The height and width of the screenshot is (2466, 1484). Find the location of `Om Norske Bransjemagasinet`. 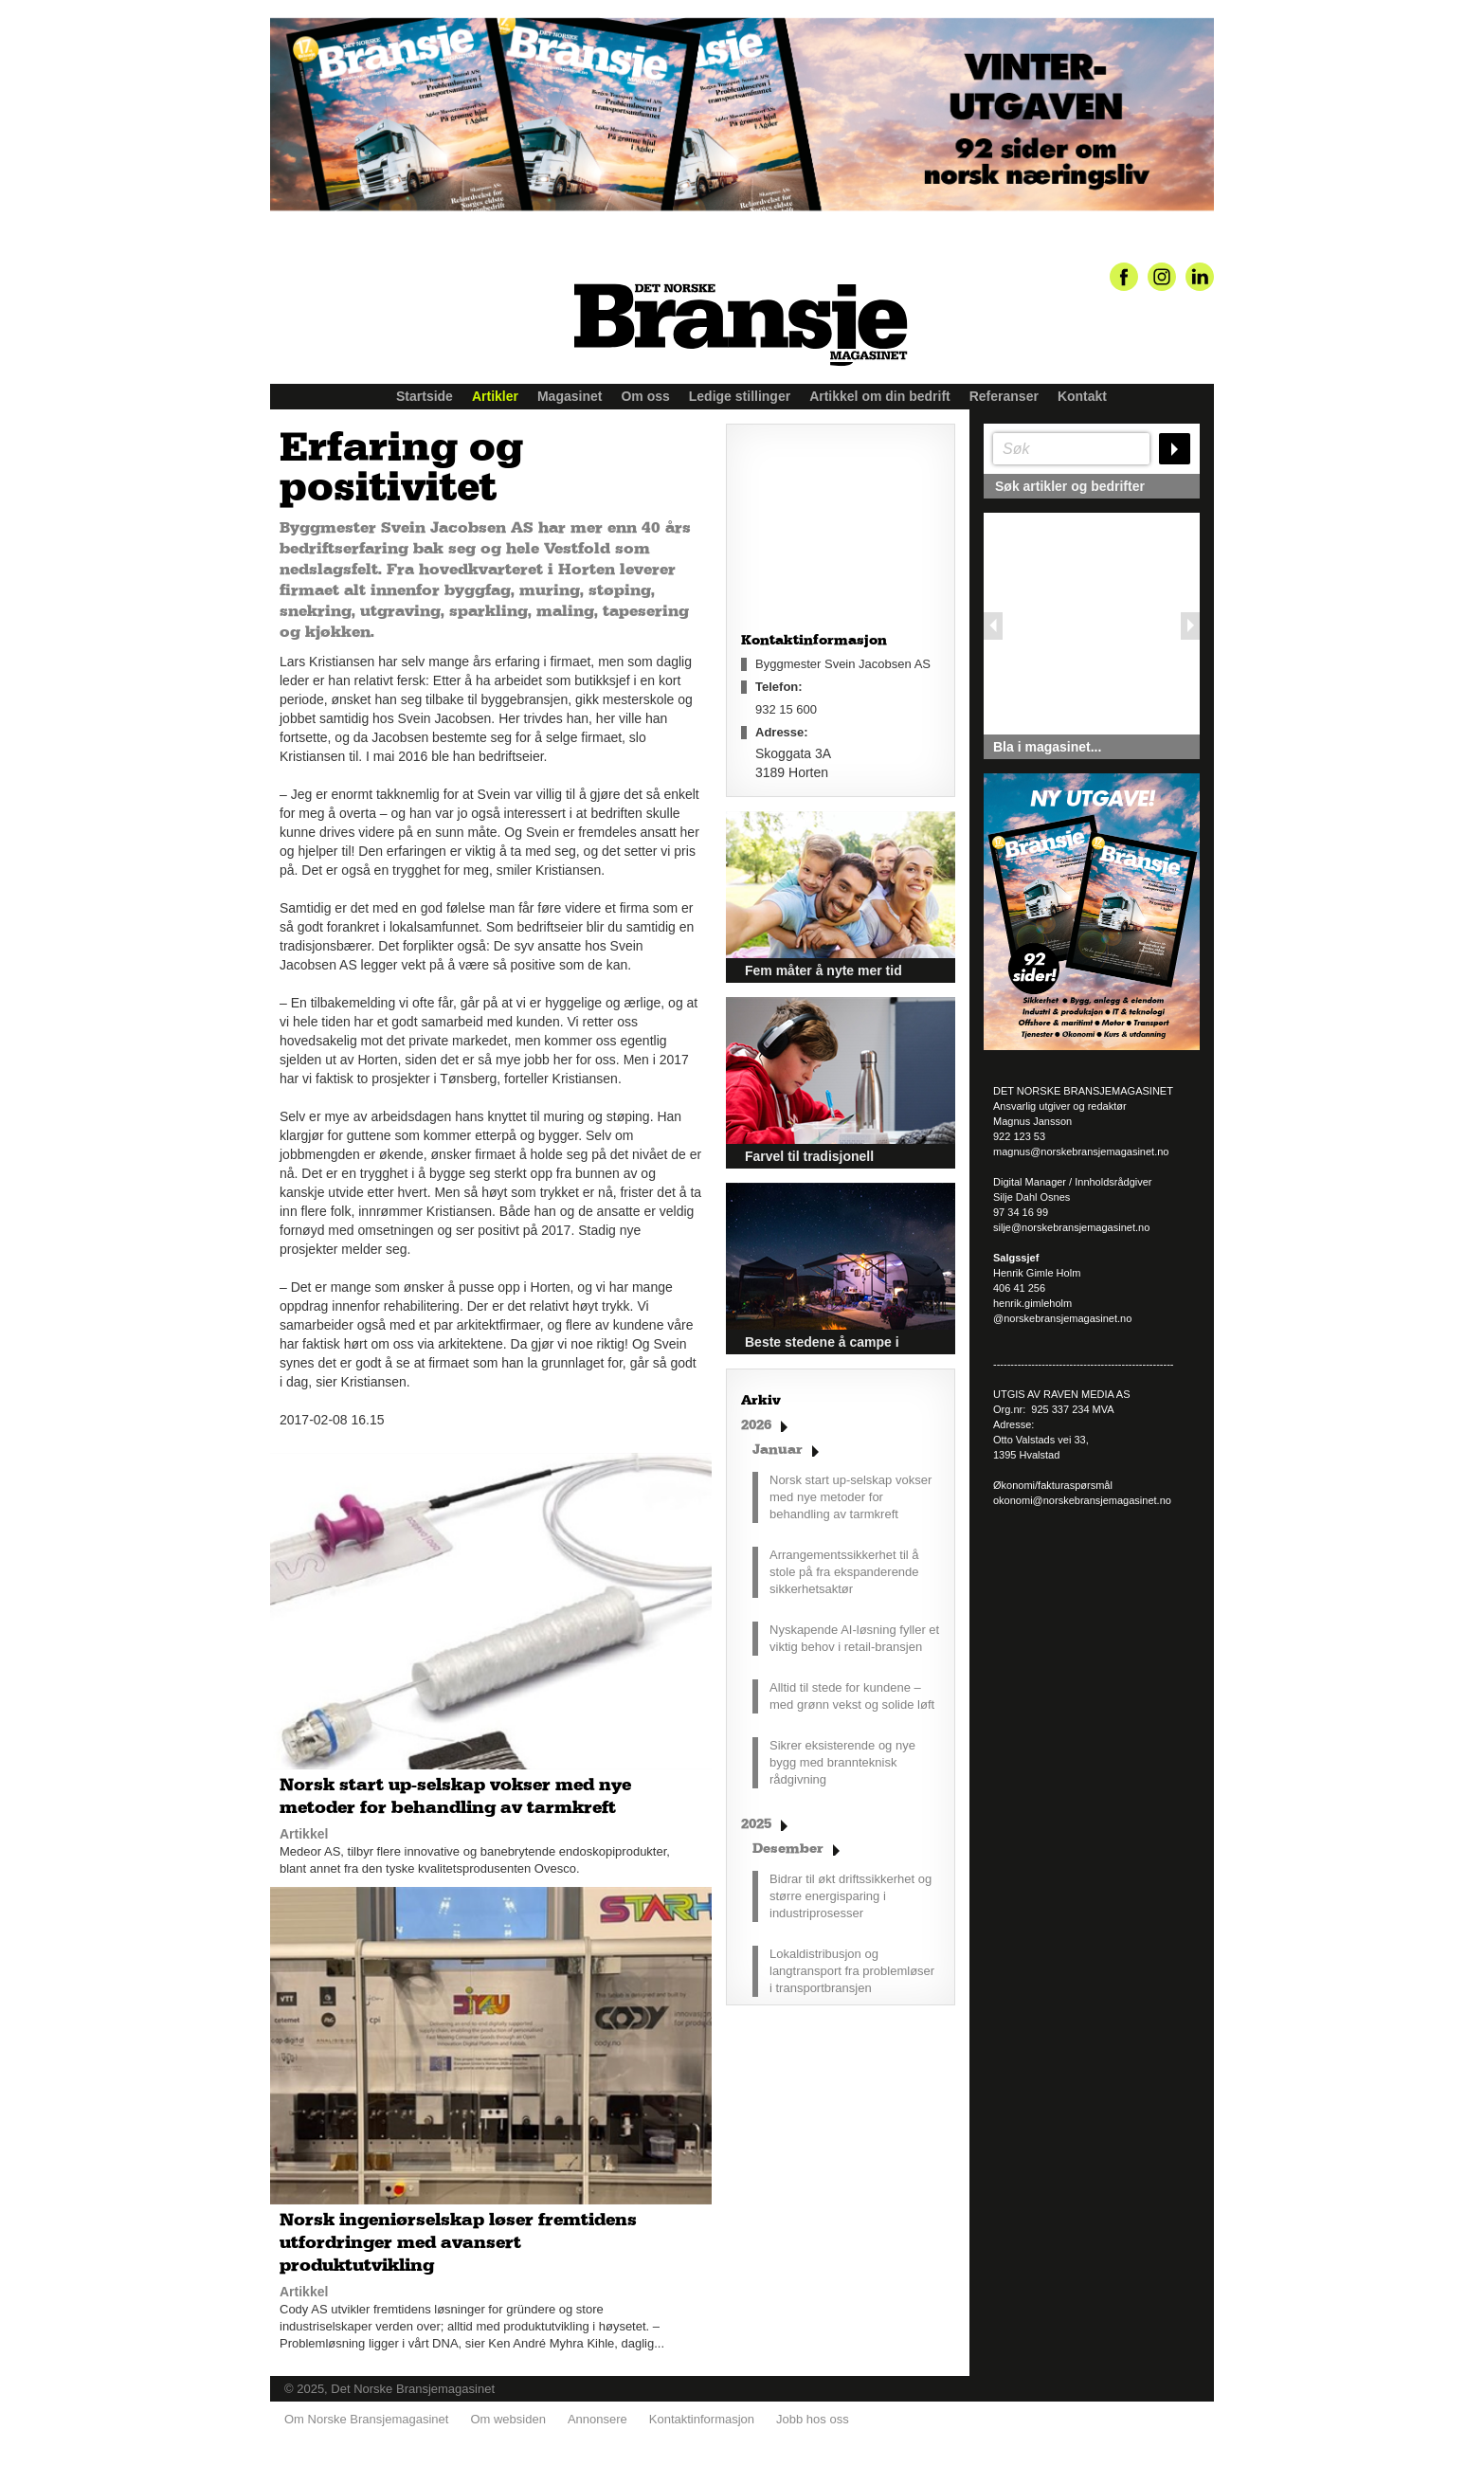

Om Norske Bransjemagasinet is located at coordinates (366, 2419).